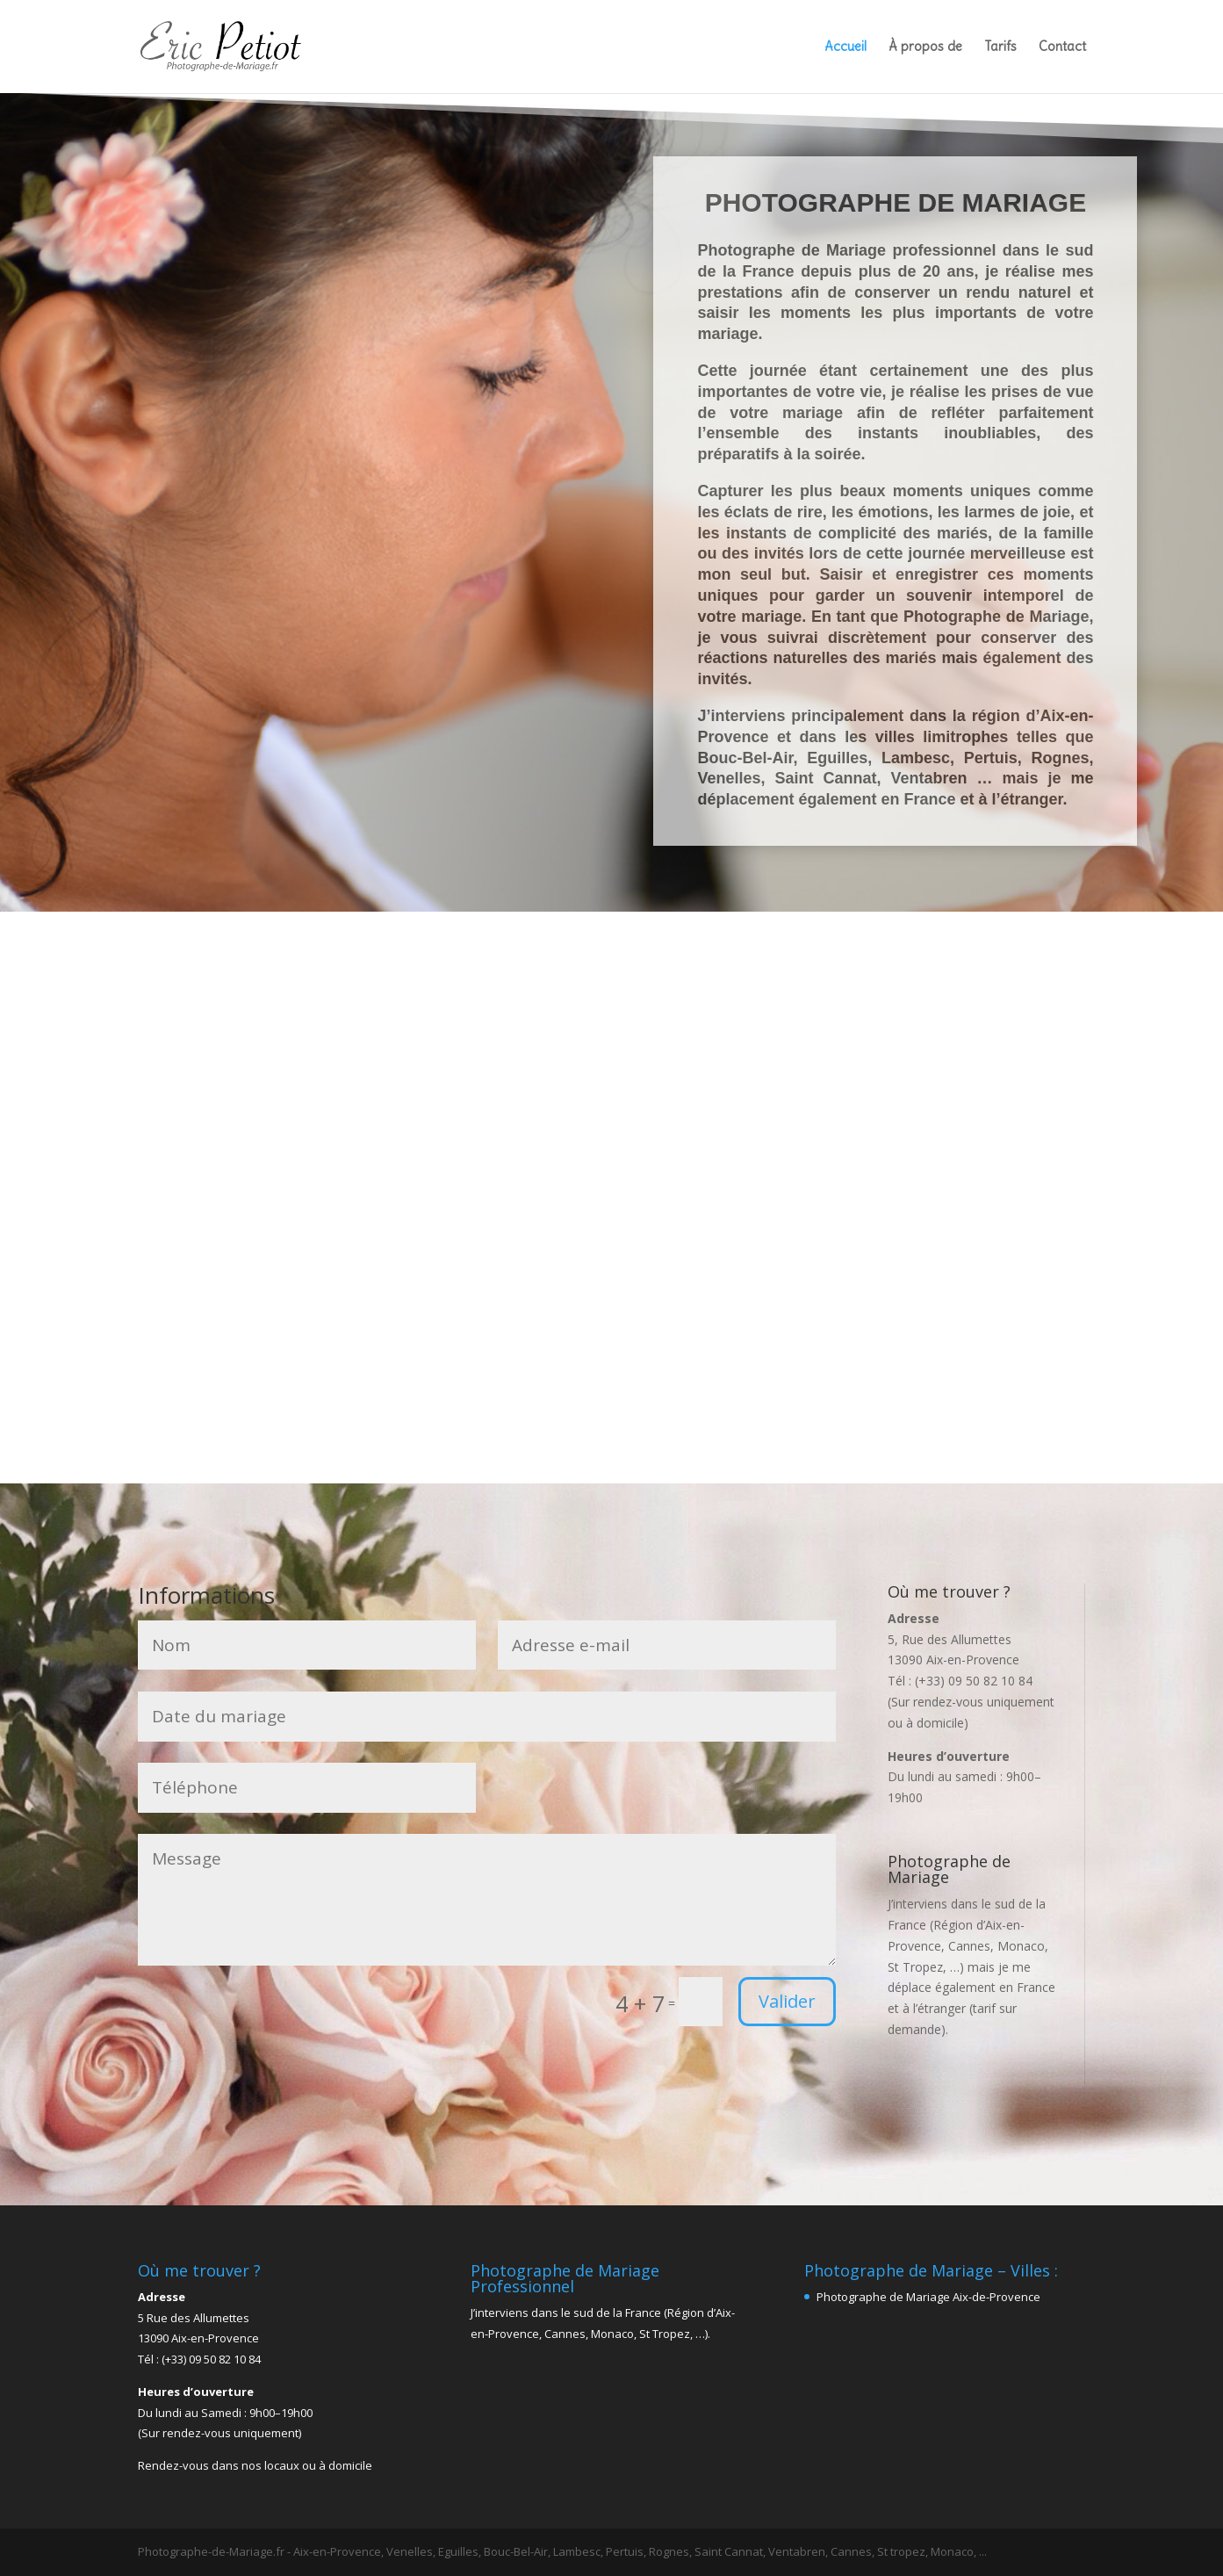 The height and width of the screenshot is (2576, 1223). I want to click on Photographe de Mariage Aix-de-Provence, so click(928, 2297).